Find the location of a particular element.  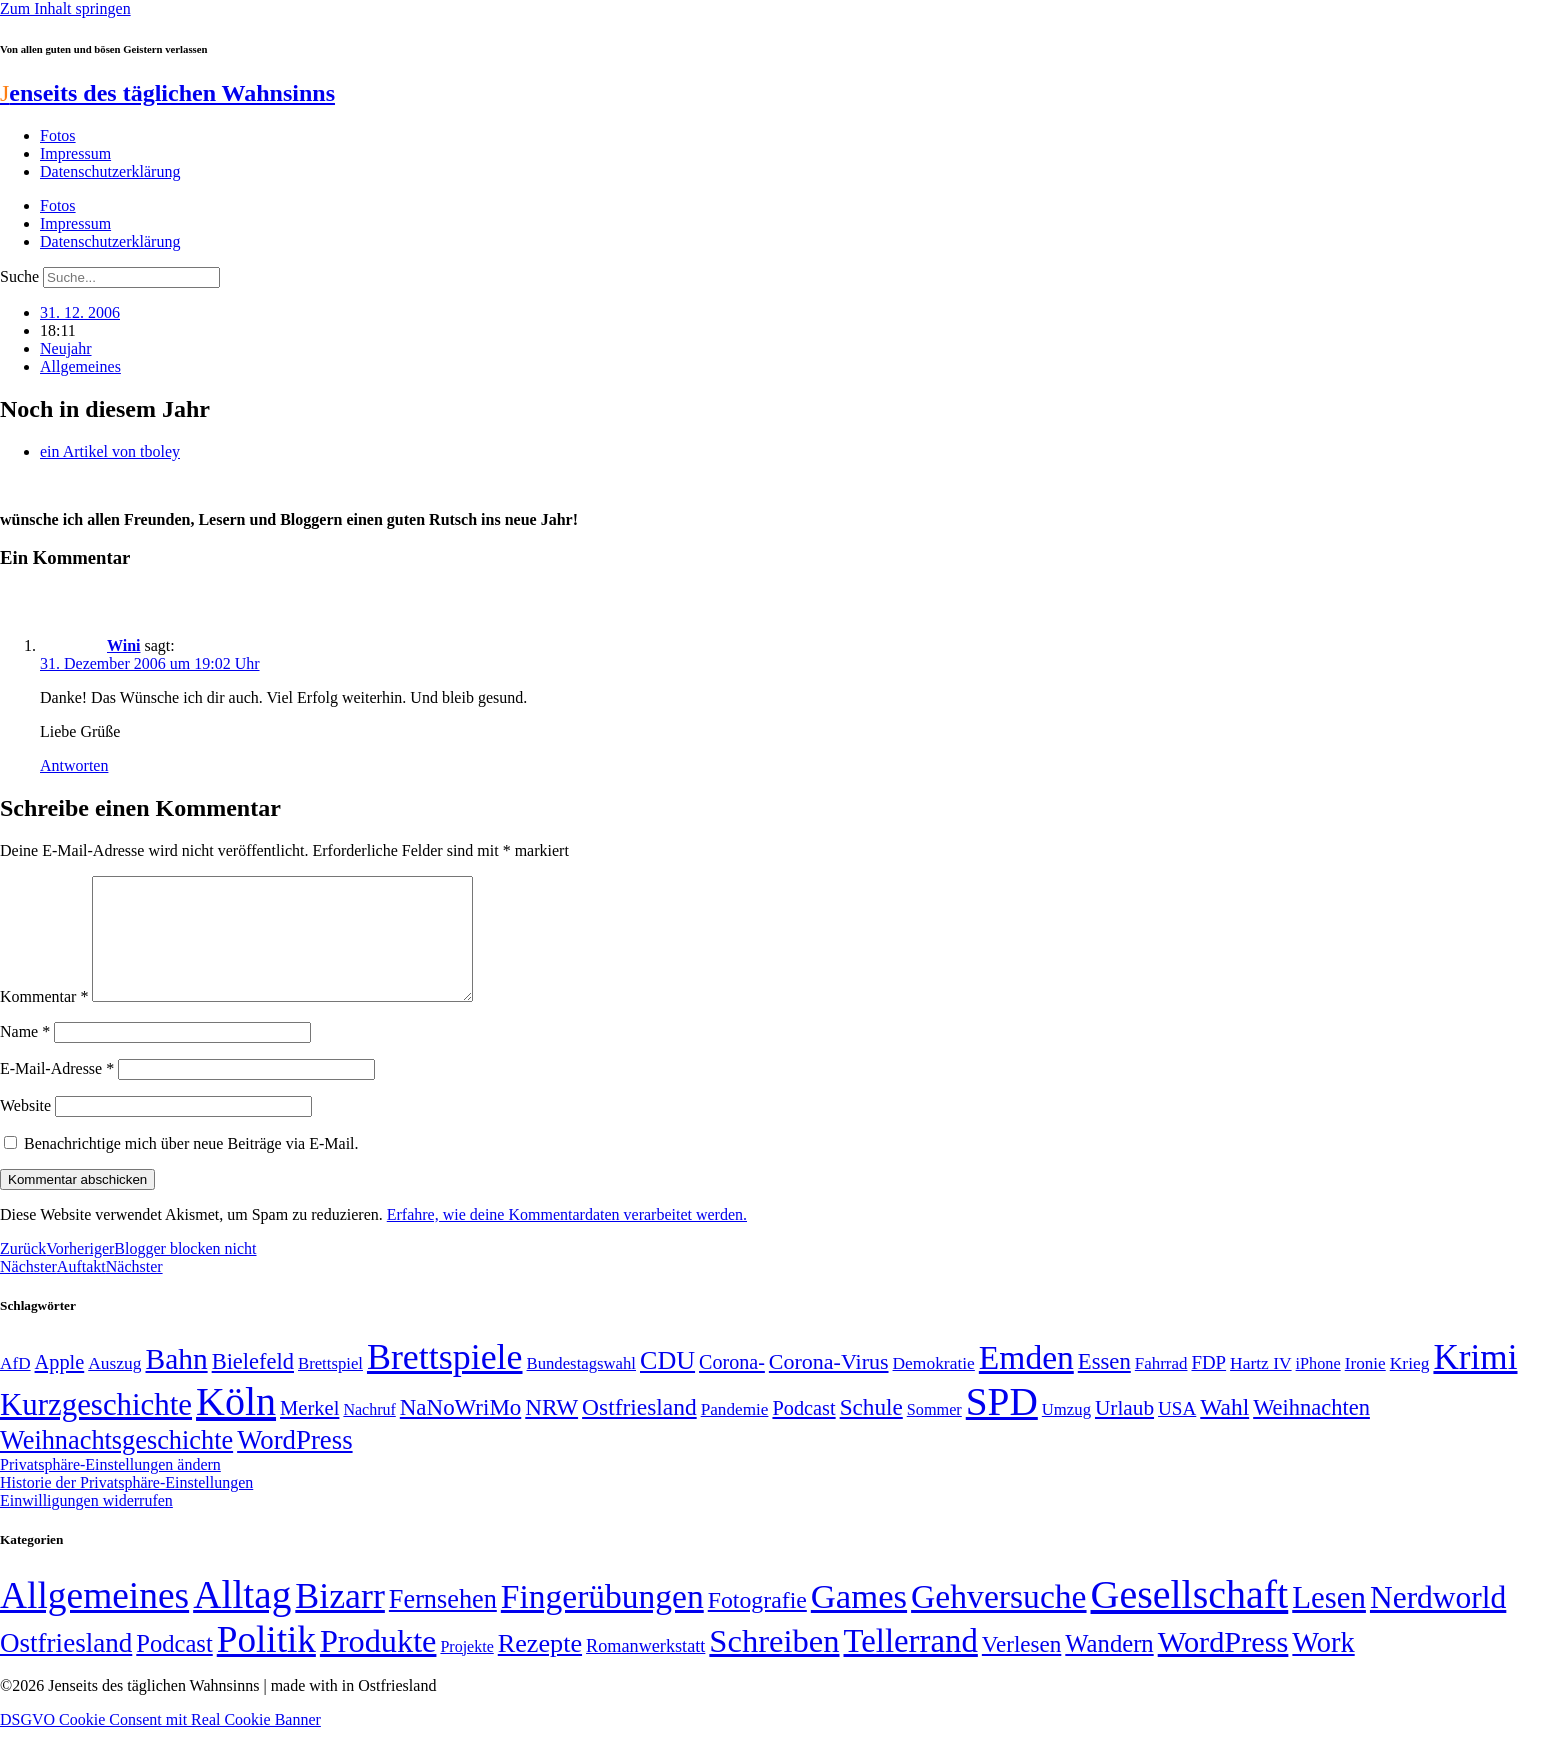

Schreiben [Schreiben (297 Einträge)] is located at coordinates (774, 1665).